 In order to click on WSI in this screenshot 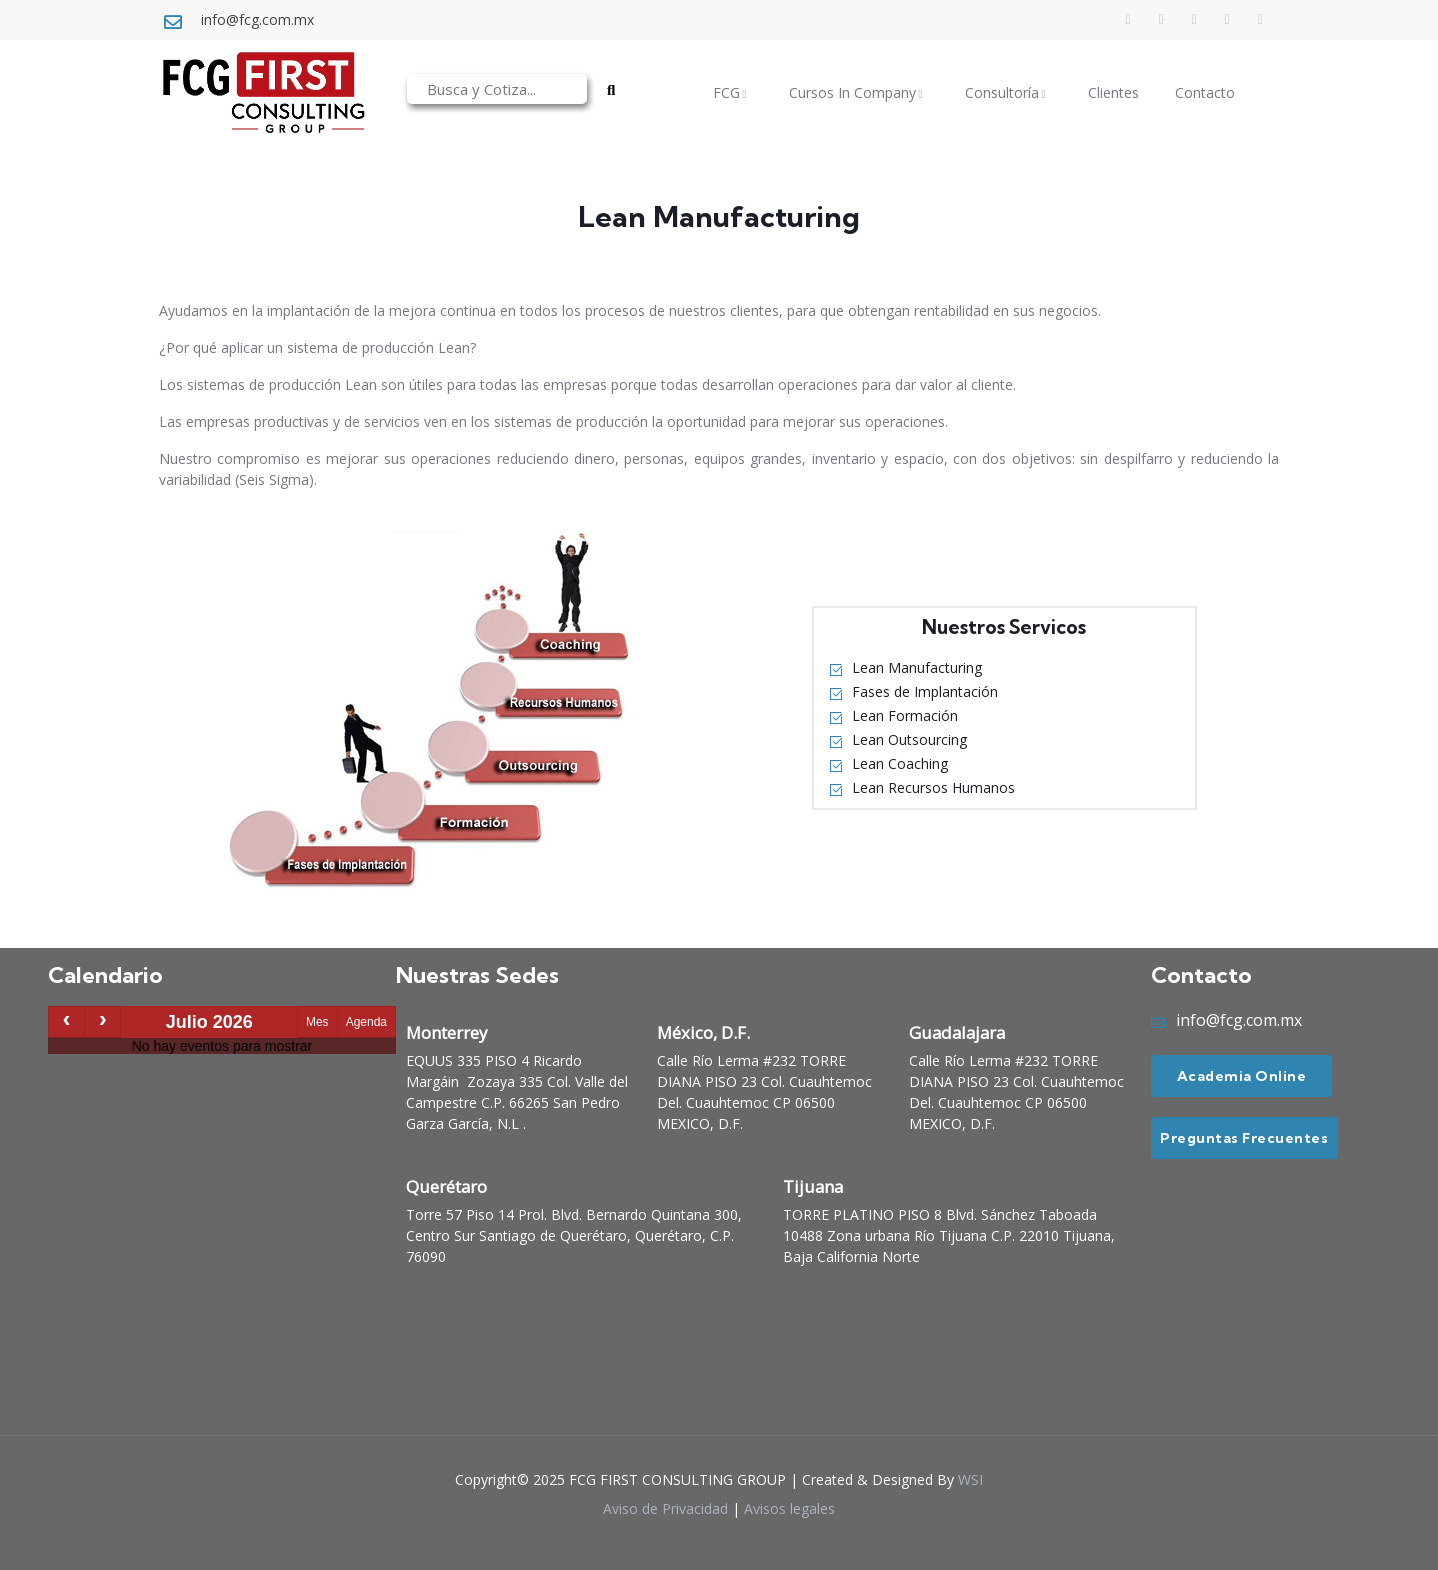, I will do `click(970, 1479)`.